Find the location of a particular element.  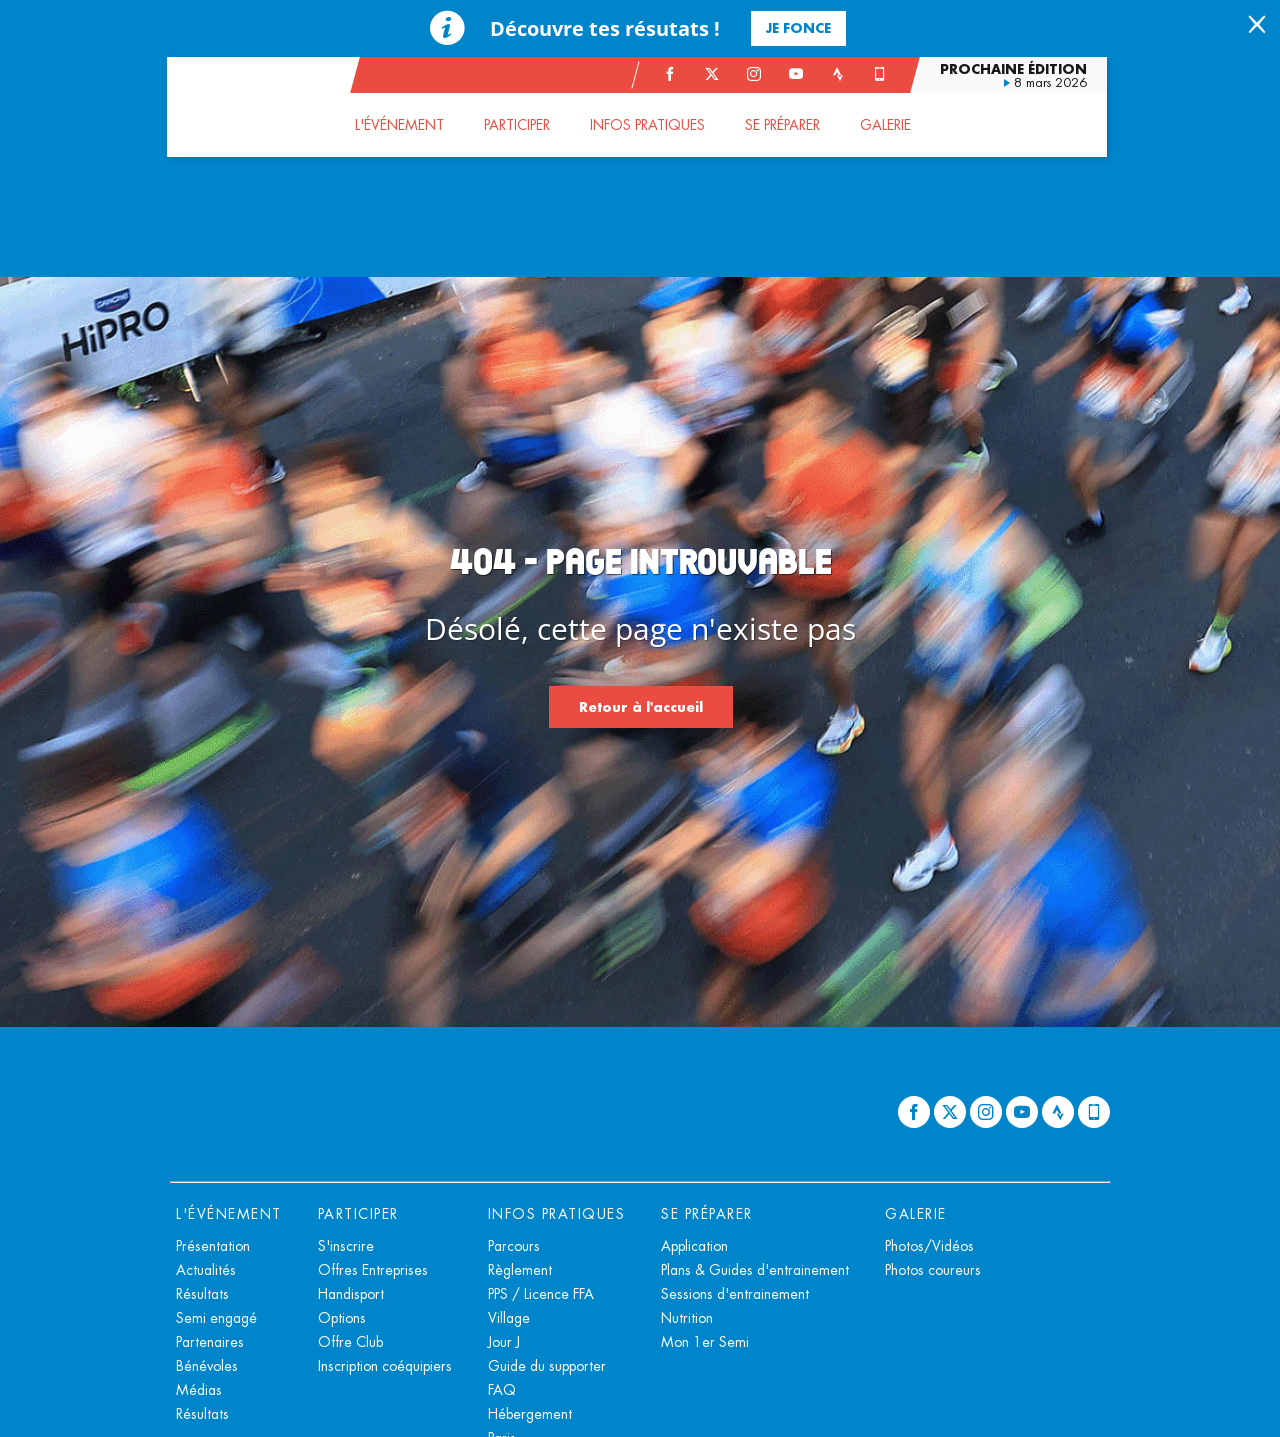

[Instagram: Ouvrir dans une nouvelle fenêtre] is located at coordinates (757, 74).